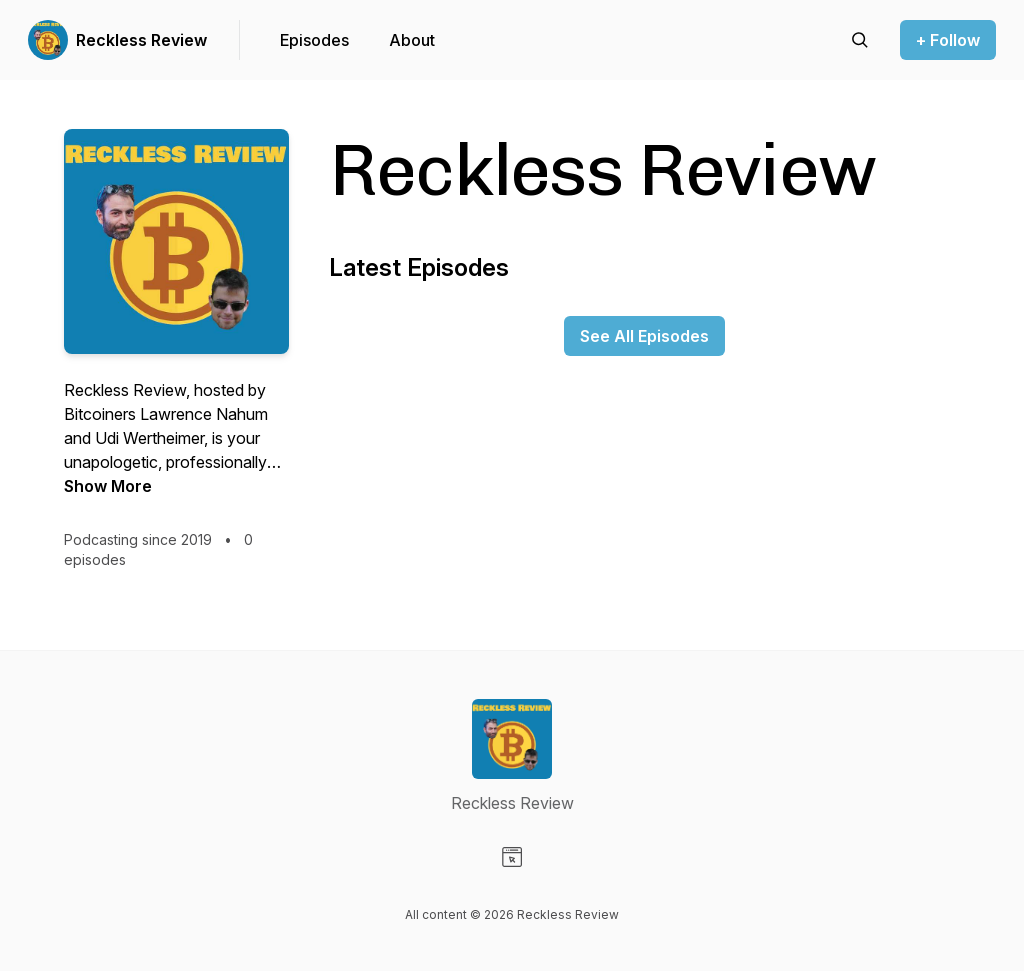 This screenshot has width=1024, height=971. Describe the element at coordinates (860, 40) in the screenshot. I see `[Search episodes]` at that location.